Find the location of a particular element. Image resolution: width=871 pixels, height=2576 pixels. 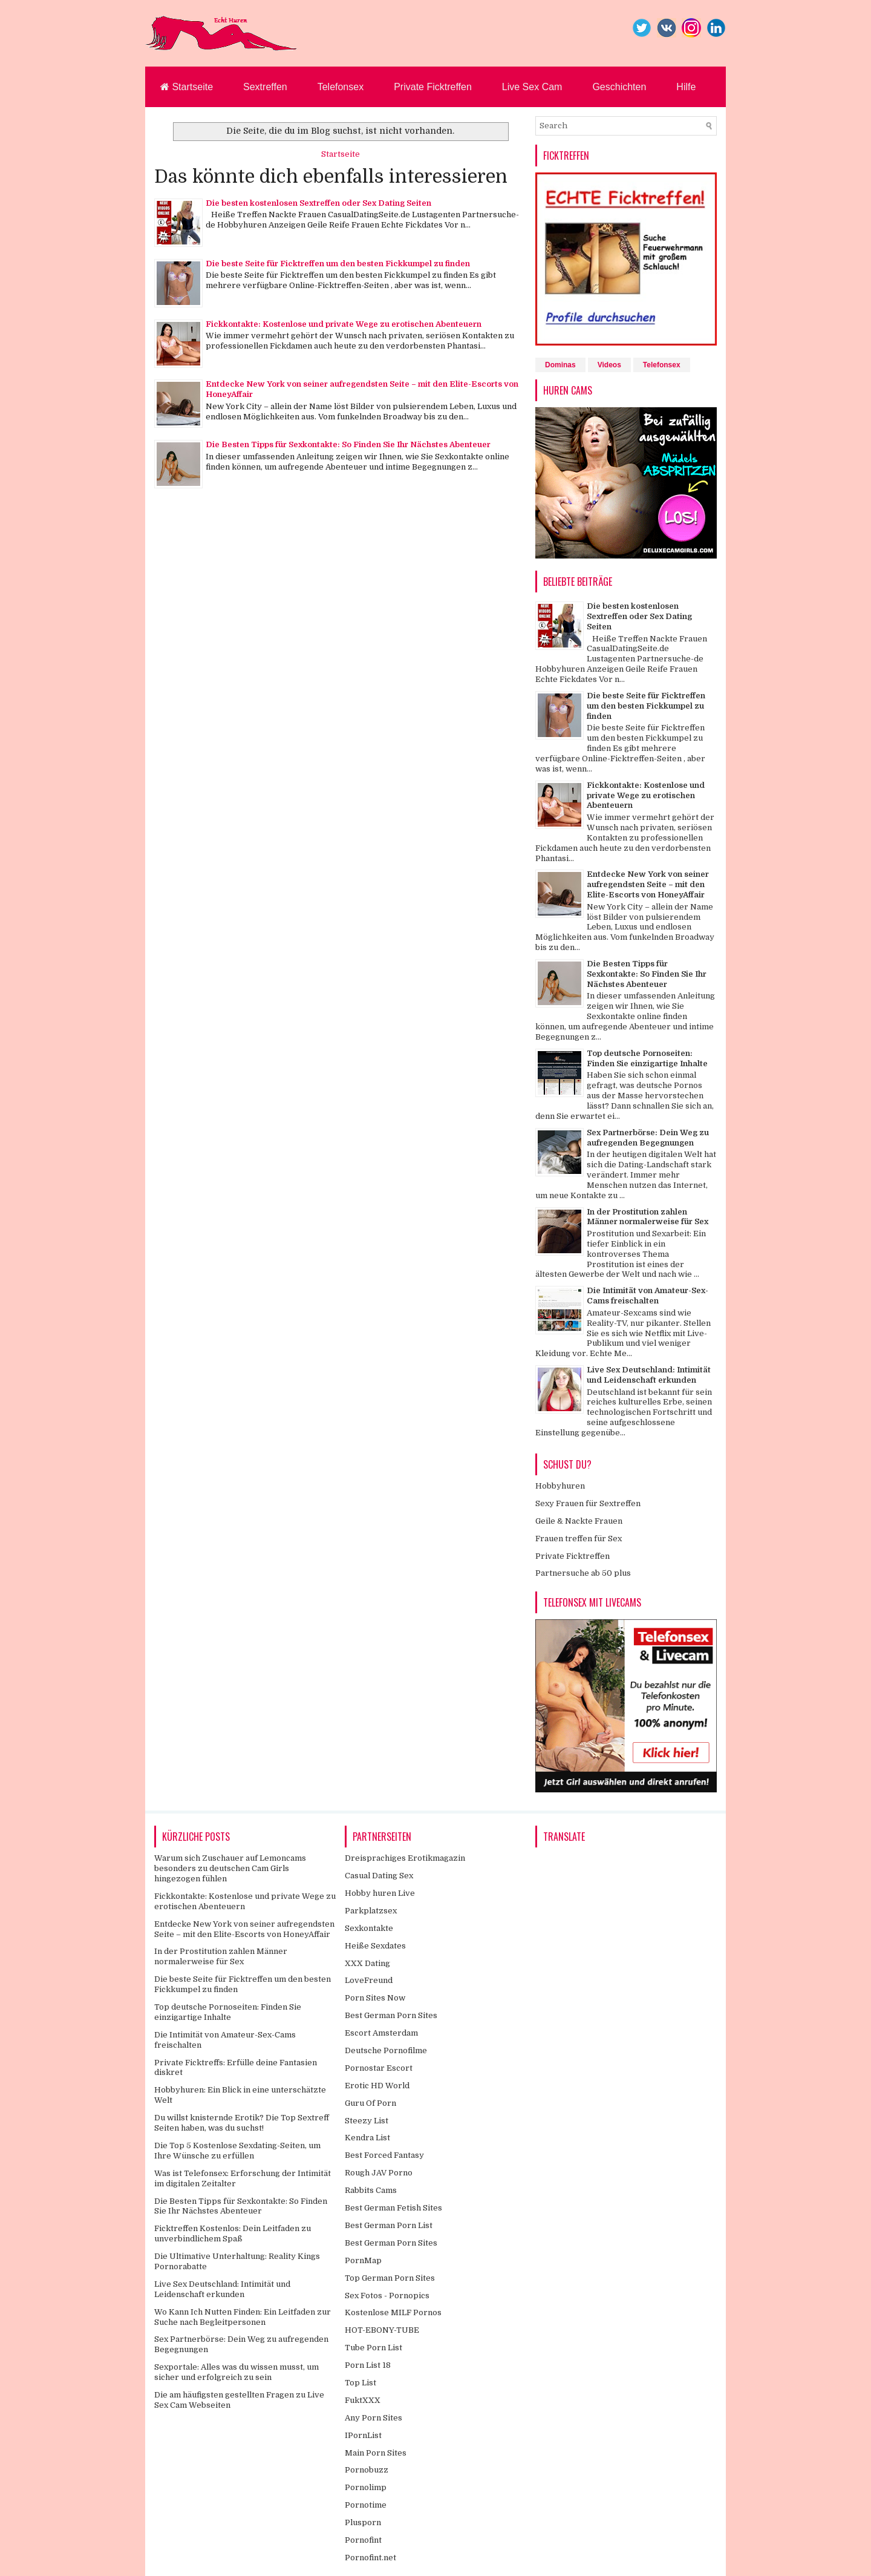

Die beste Seite für Ficktreffen um den besten Fickkumpel zu finden is located at coordinates (338, 263).